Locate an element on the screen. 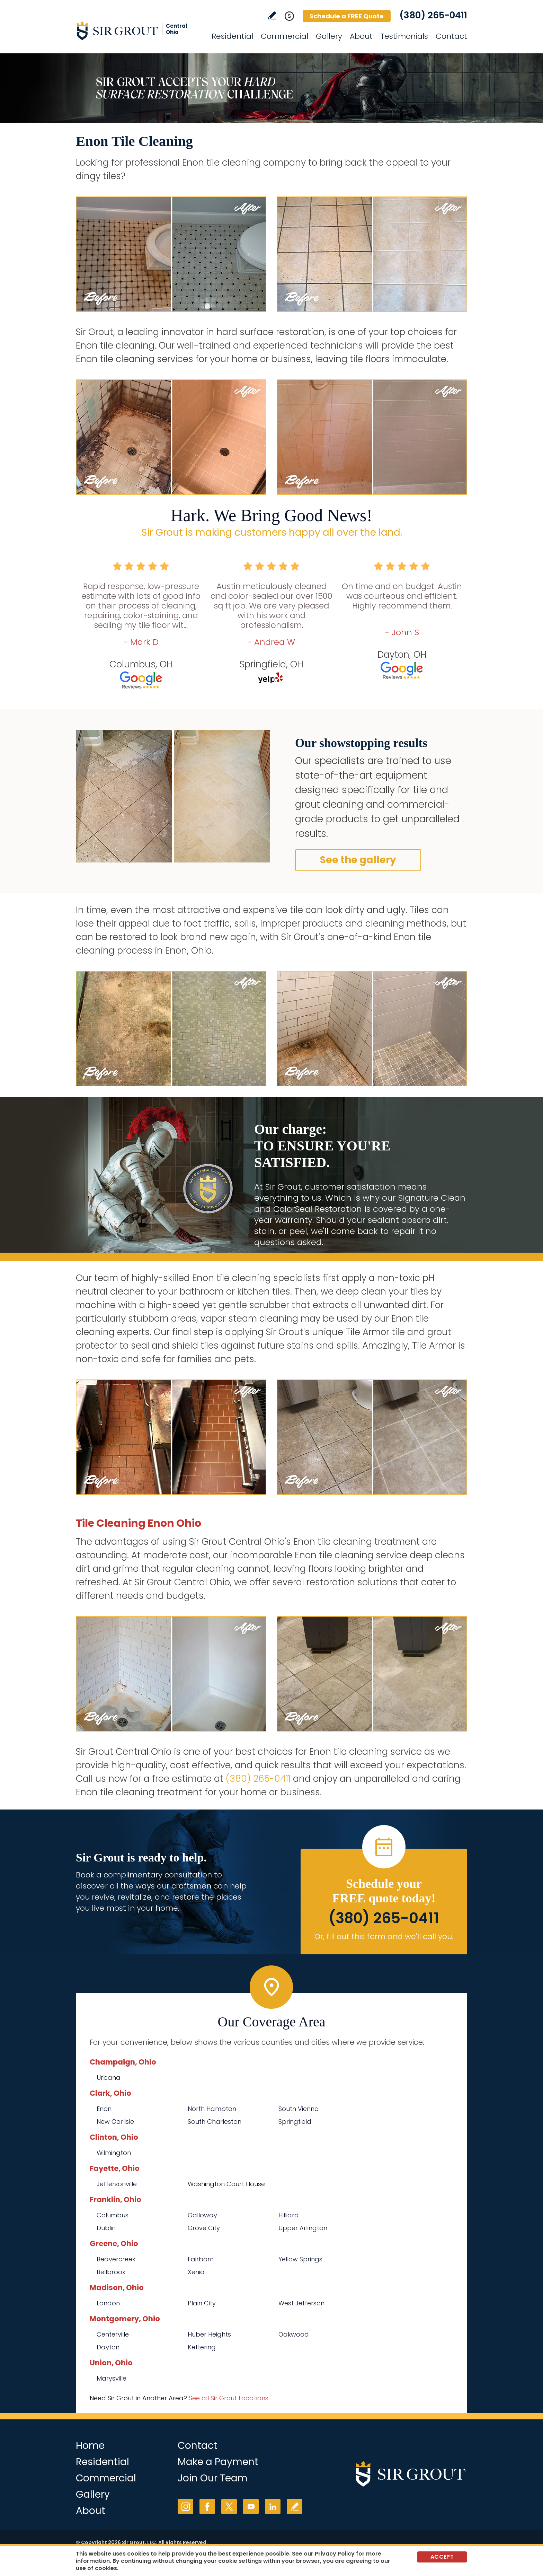 The image size is (543, 2576). Facebook [Facebook (opens in a new tab)] is located at coordinates (207, 2506).